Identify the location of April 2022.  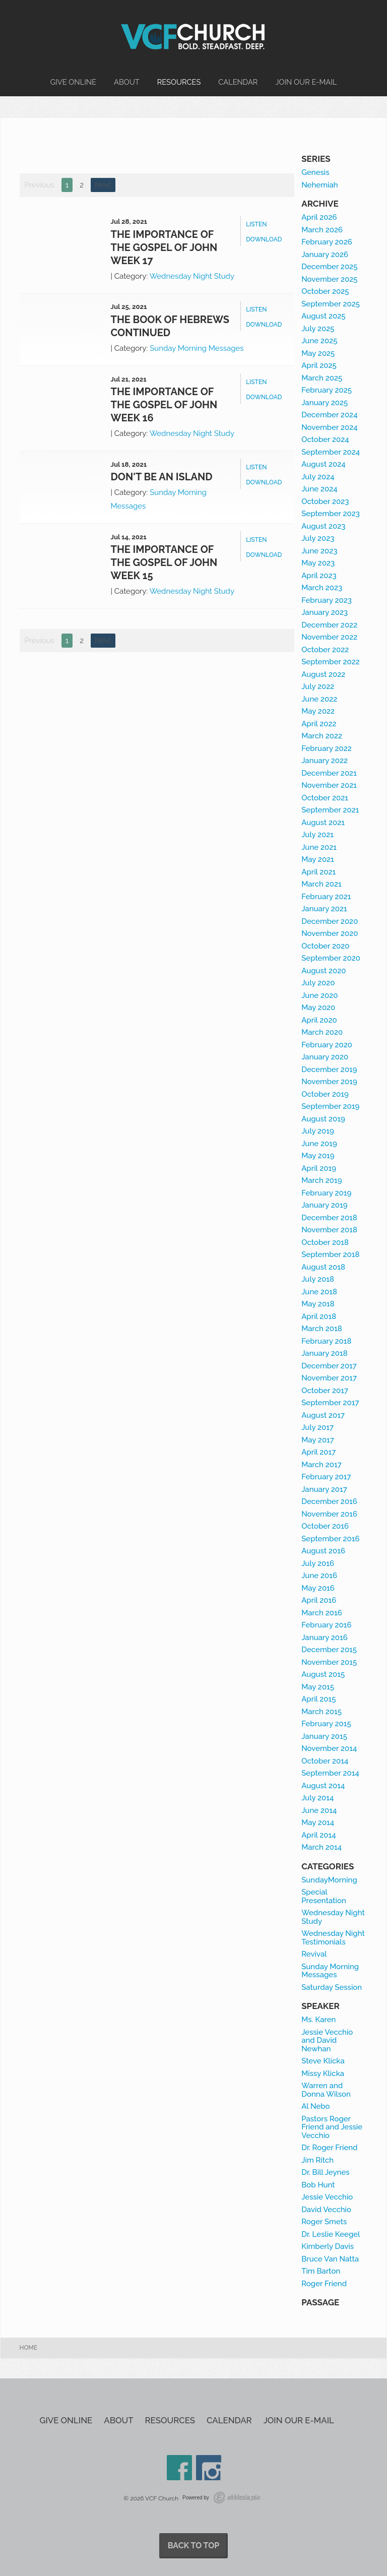
(318, 723).